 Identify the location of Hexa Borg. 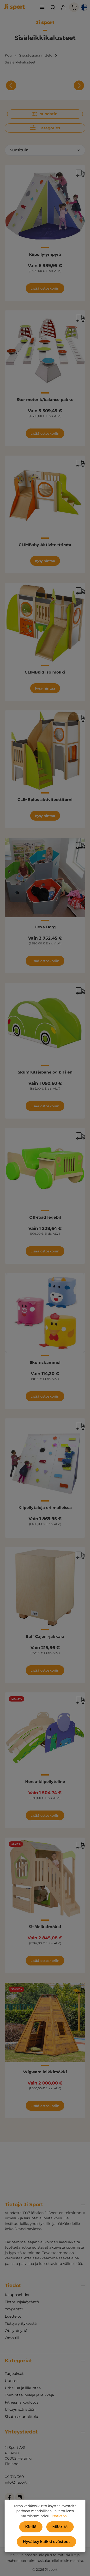
(45, 927).